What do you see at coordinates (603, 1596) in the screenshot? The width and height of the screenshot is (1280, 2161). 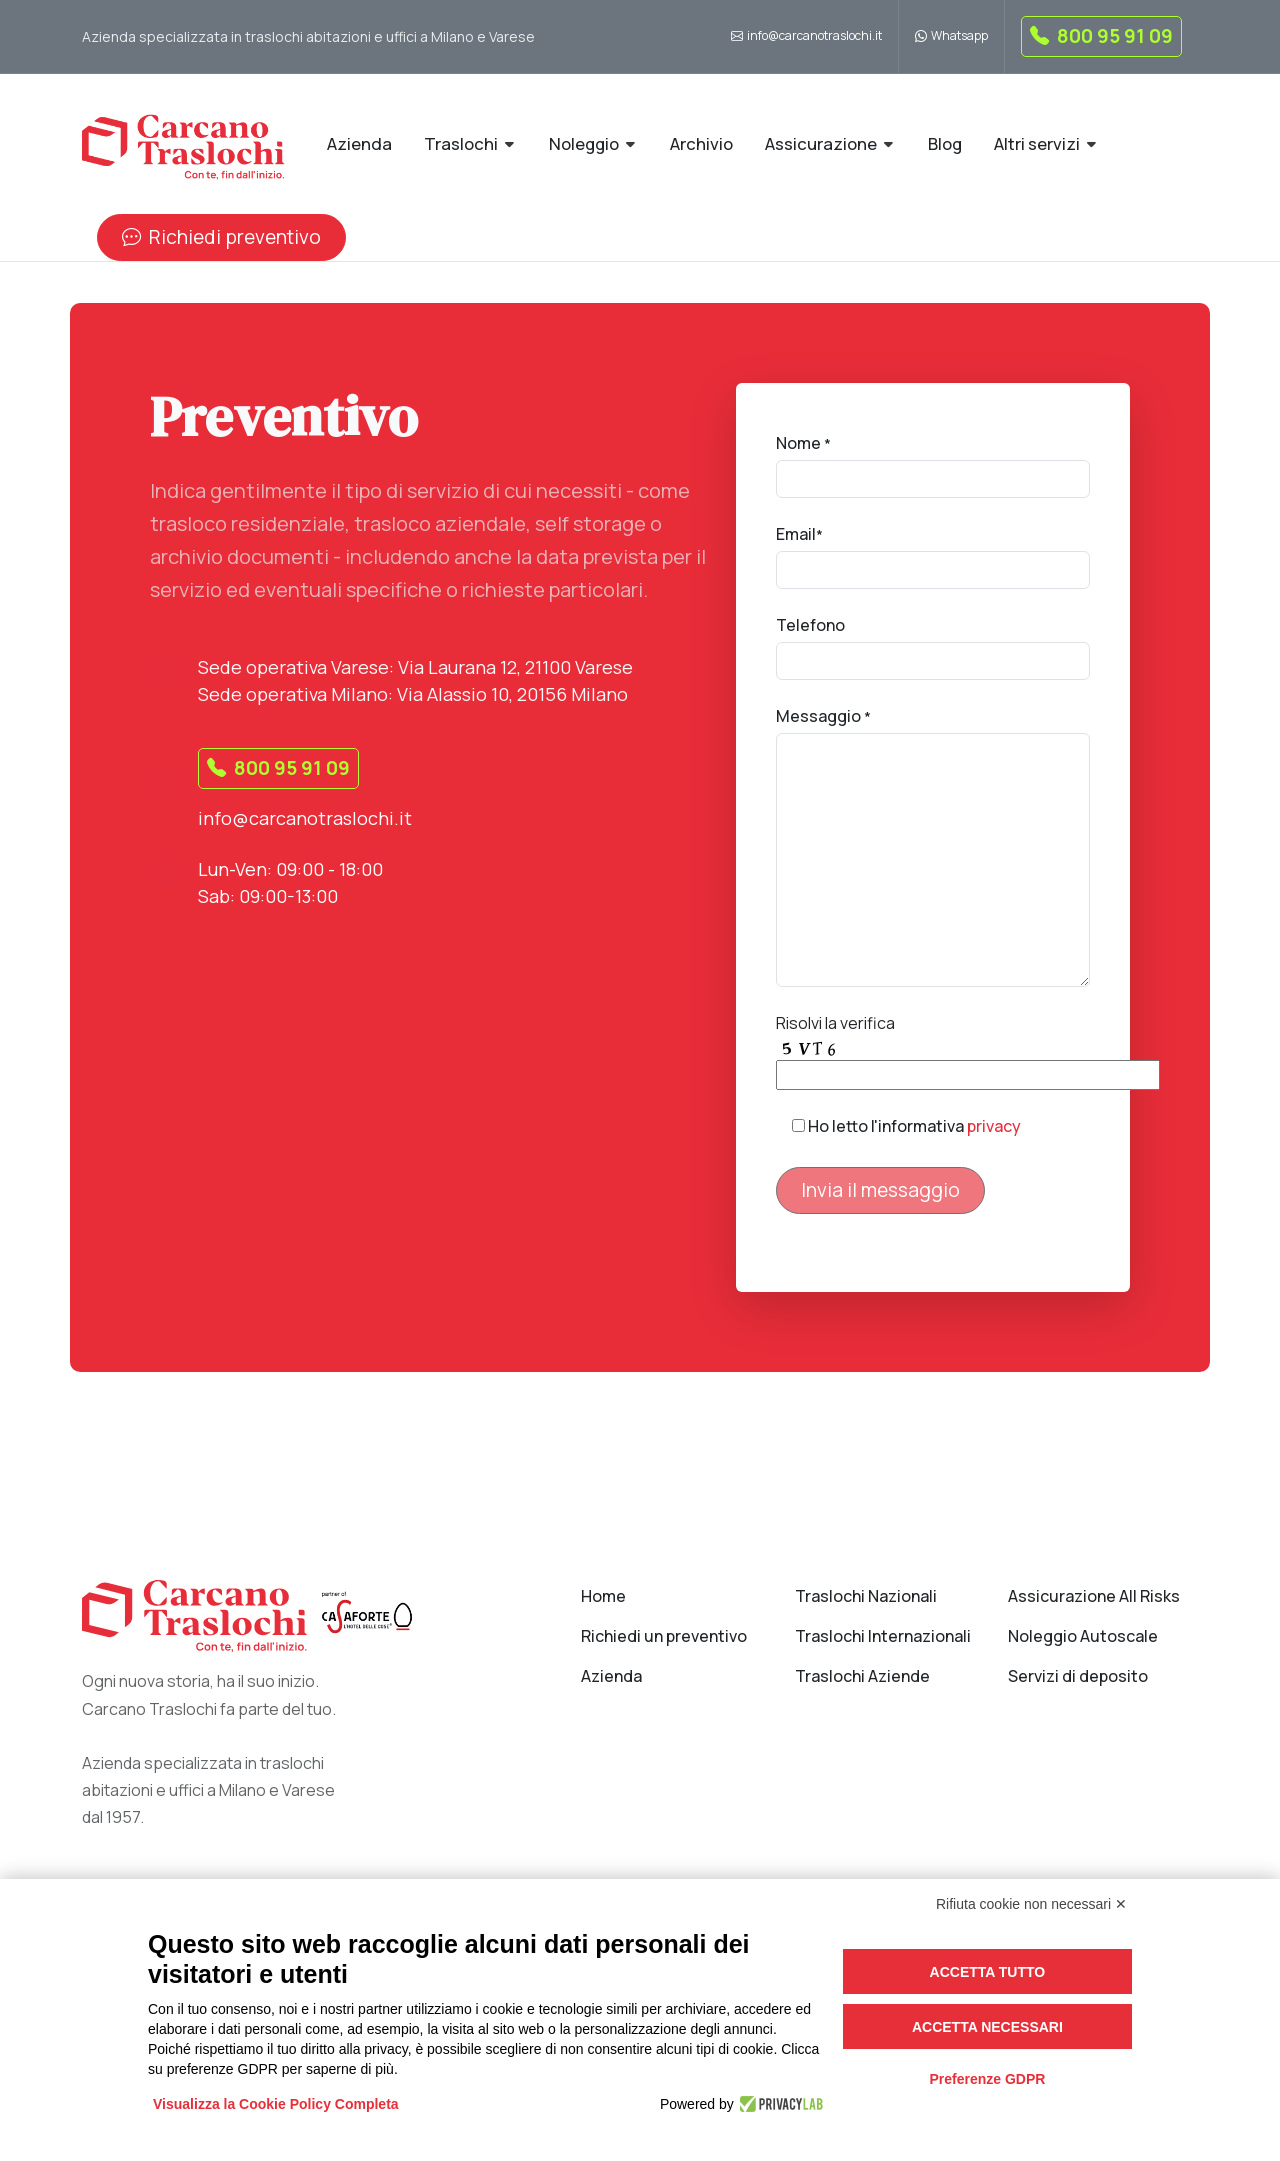 I see `Home` at bounding box center [603, 1596].